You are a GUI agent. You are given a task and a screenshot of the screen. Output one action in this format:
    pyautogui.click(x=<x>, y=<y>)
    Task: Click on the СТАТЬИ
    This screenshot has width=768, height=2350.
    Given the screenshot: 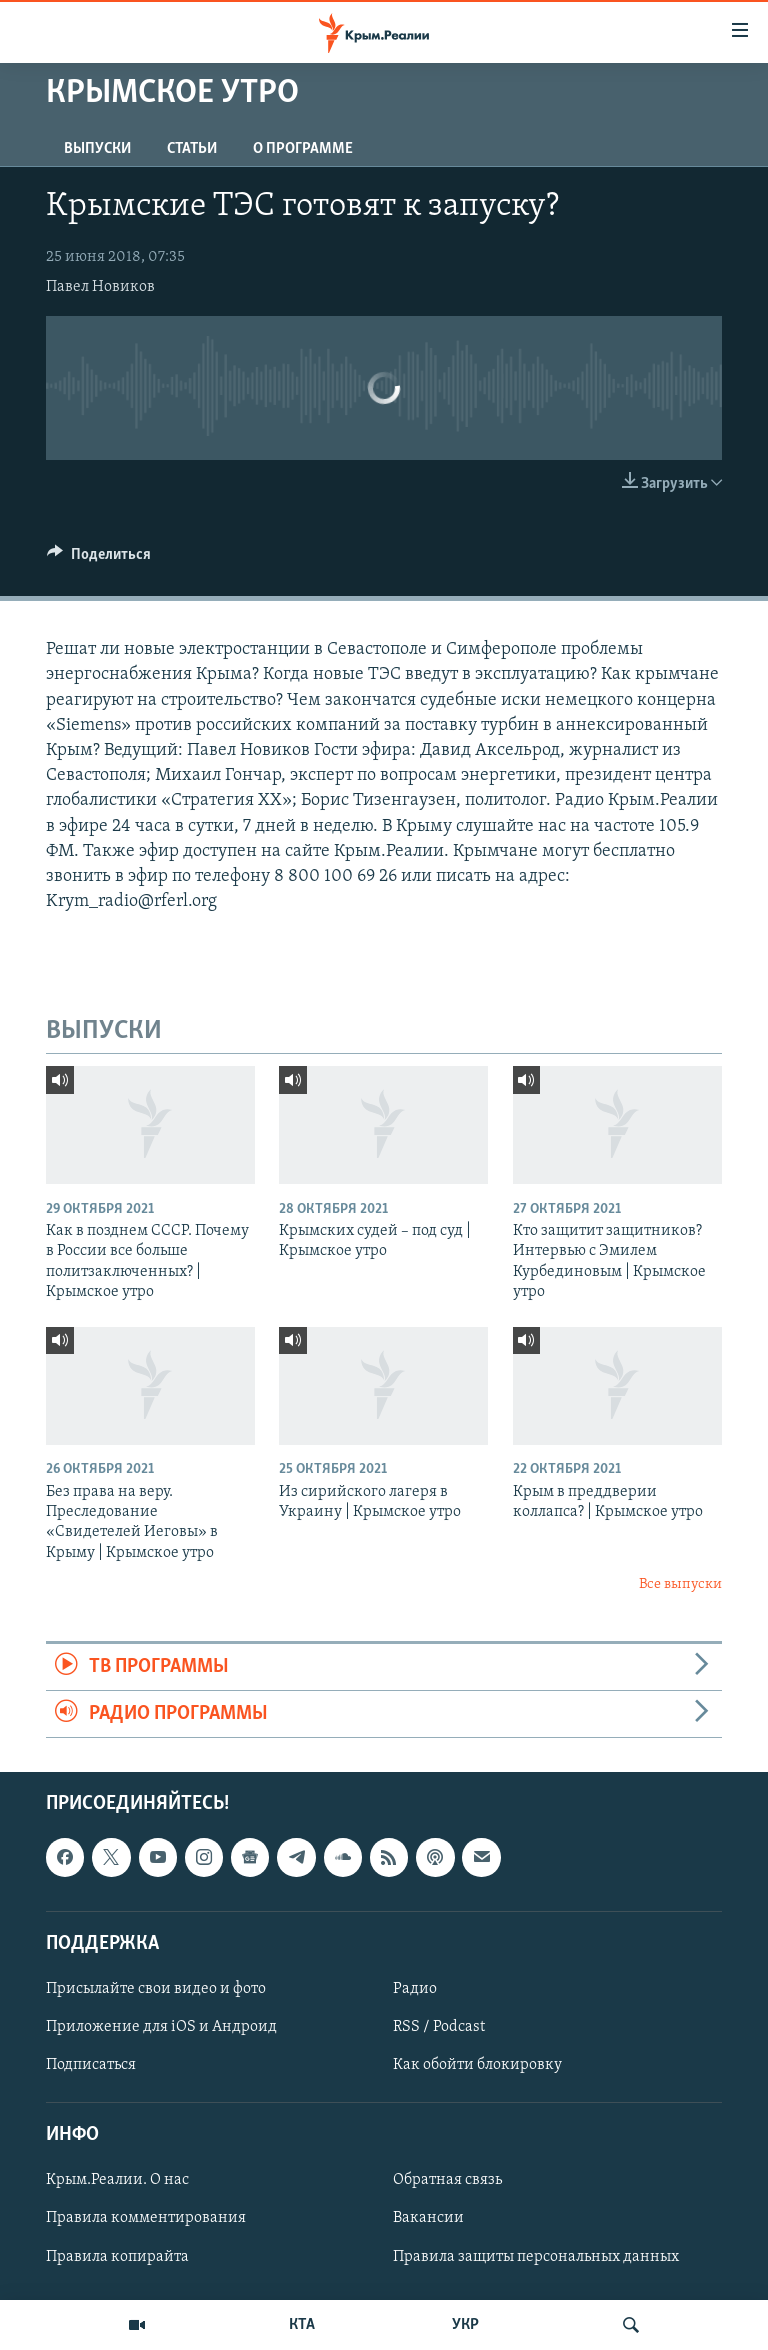 What is the action you would take?
    pyautogui.click(x=192, y=149)
    